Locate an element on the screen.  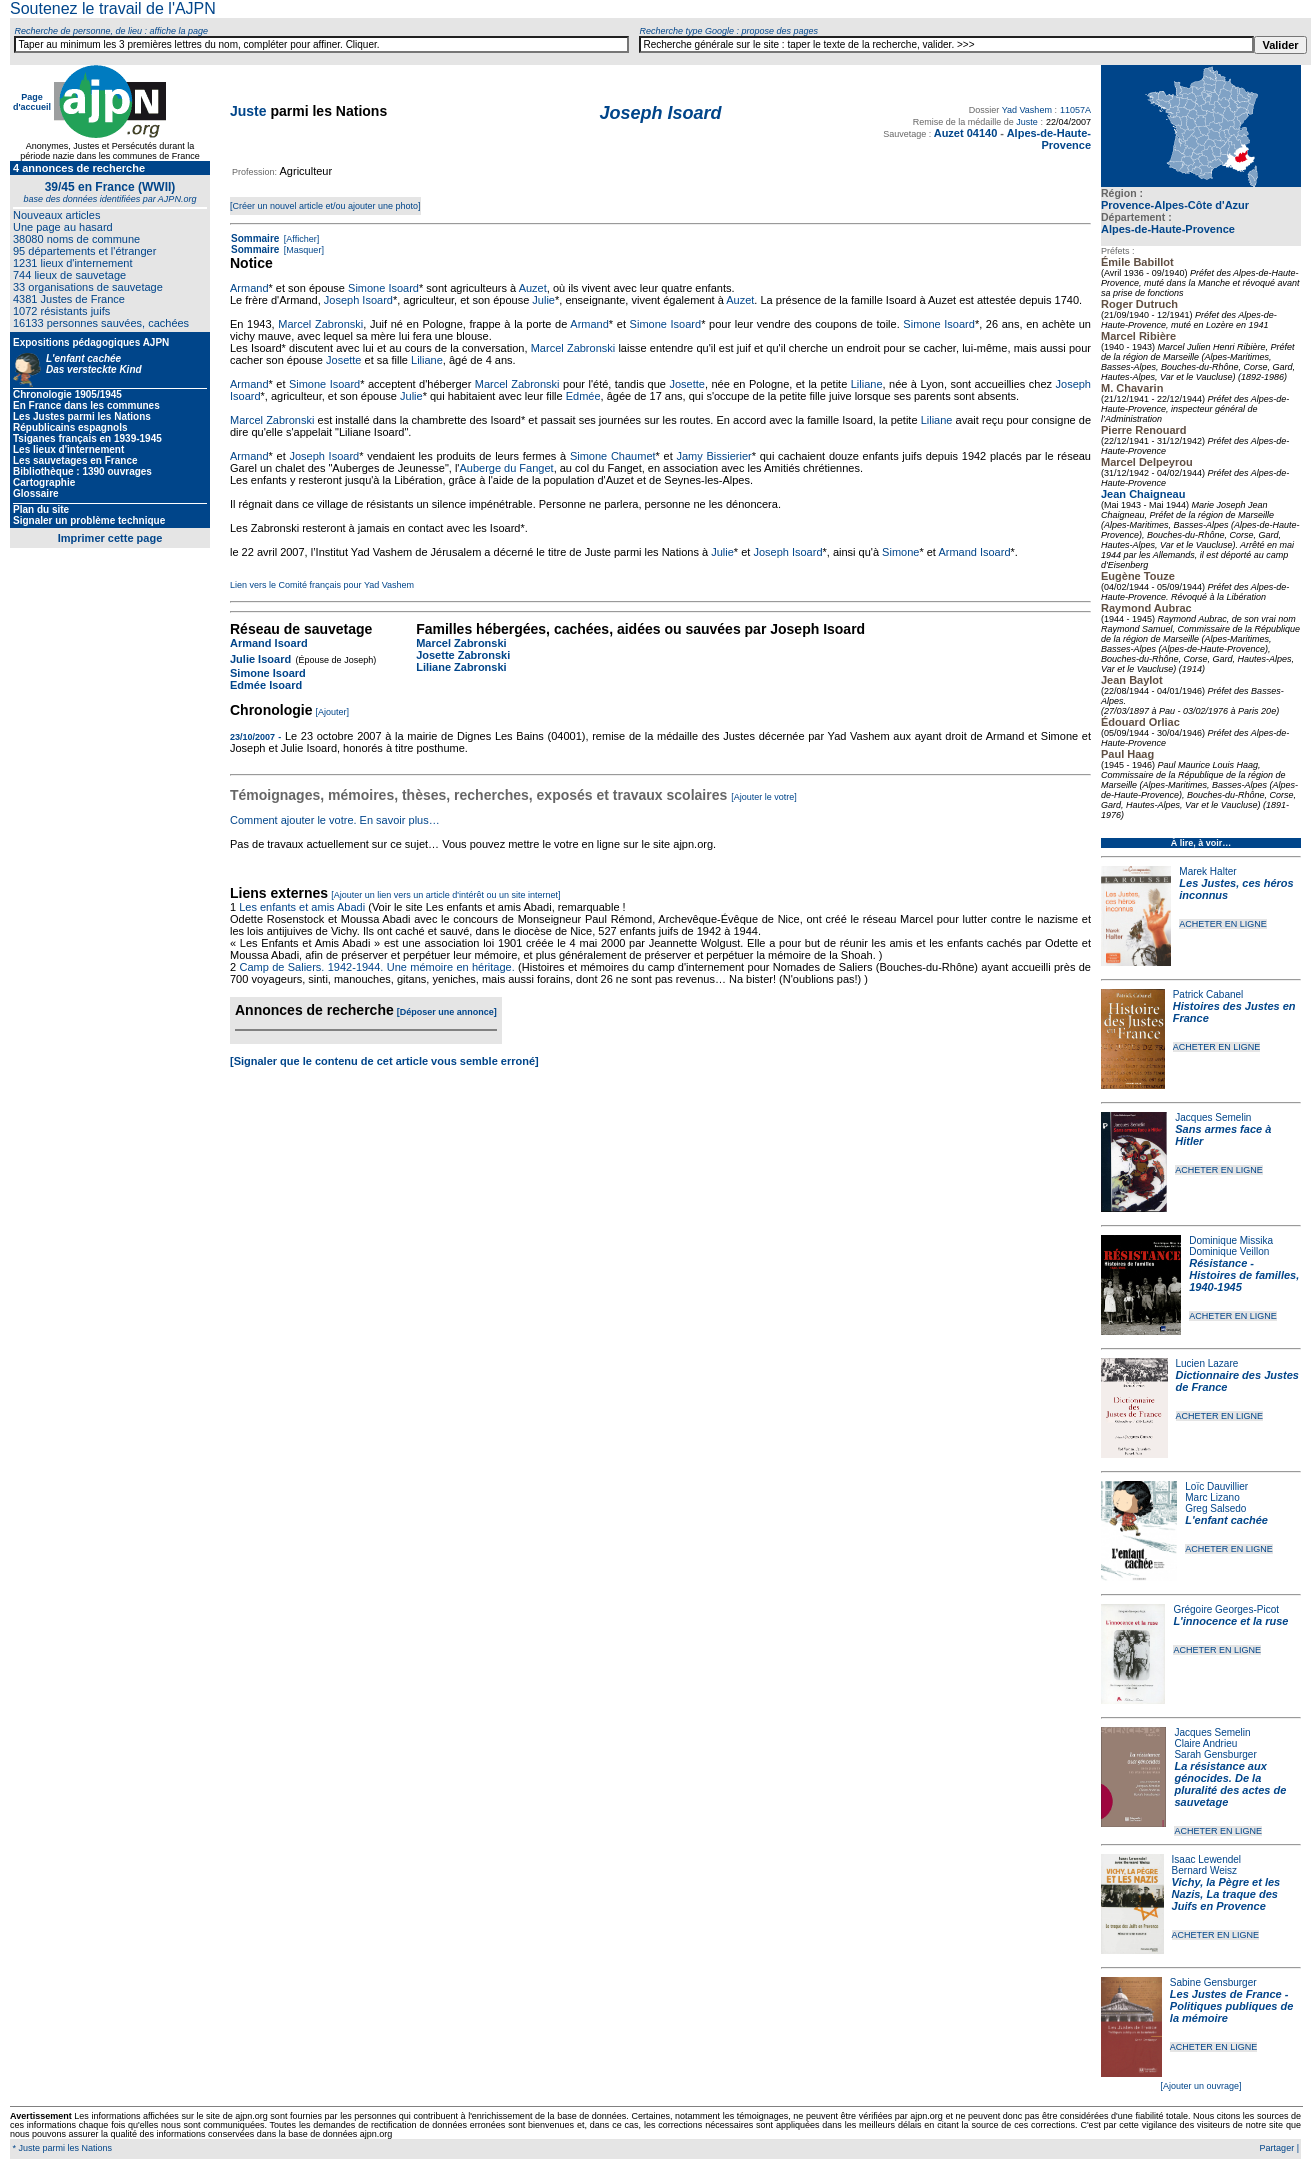
Juste is located at coordinates (248, 111).